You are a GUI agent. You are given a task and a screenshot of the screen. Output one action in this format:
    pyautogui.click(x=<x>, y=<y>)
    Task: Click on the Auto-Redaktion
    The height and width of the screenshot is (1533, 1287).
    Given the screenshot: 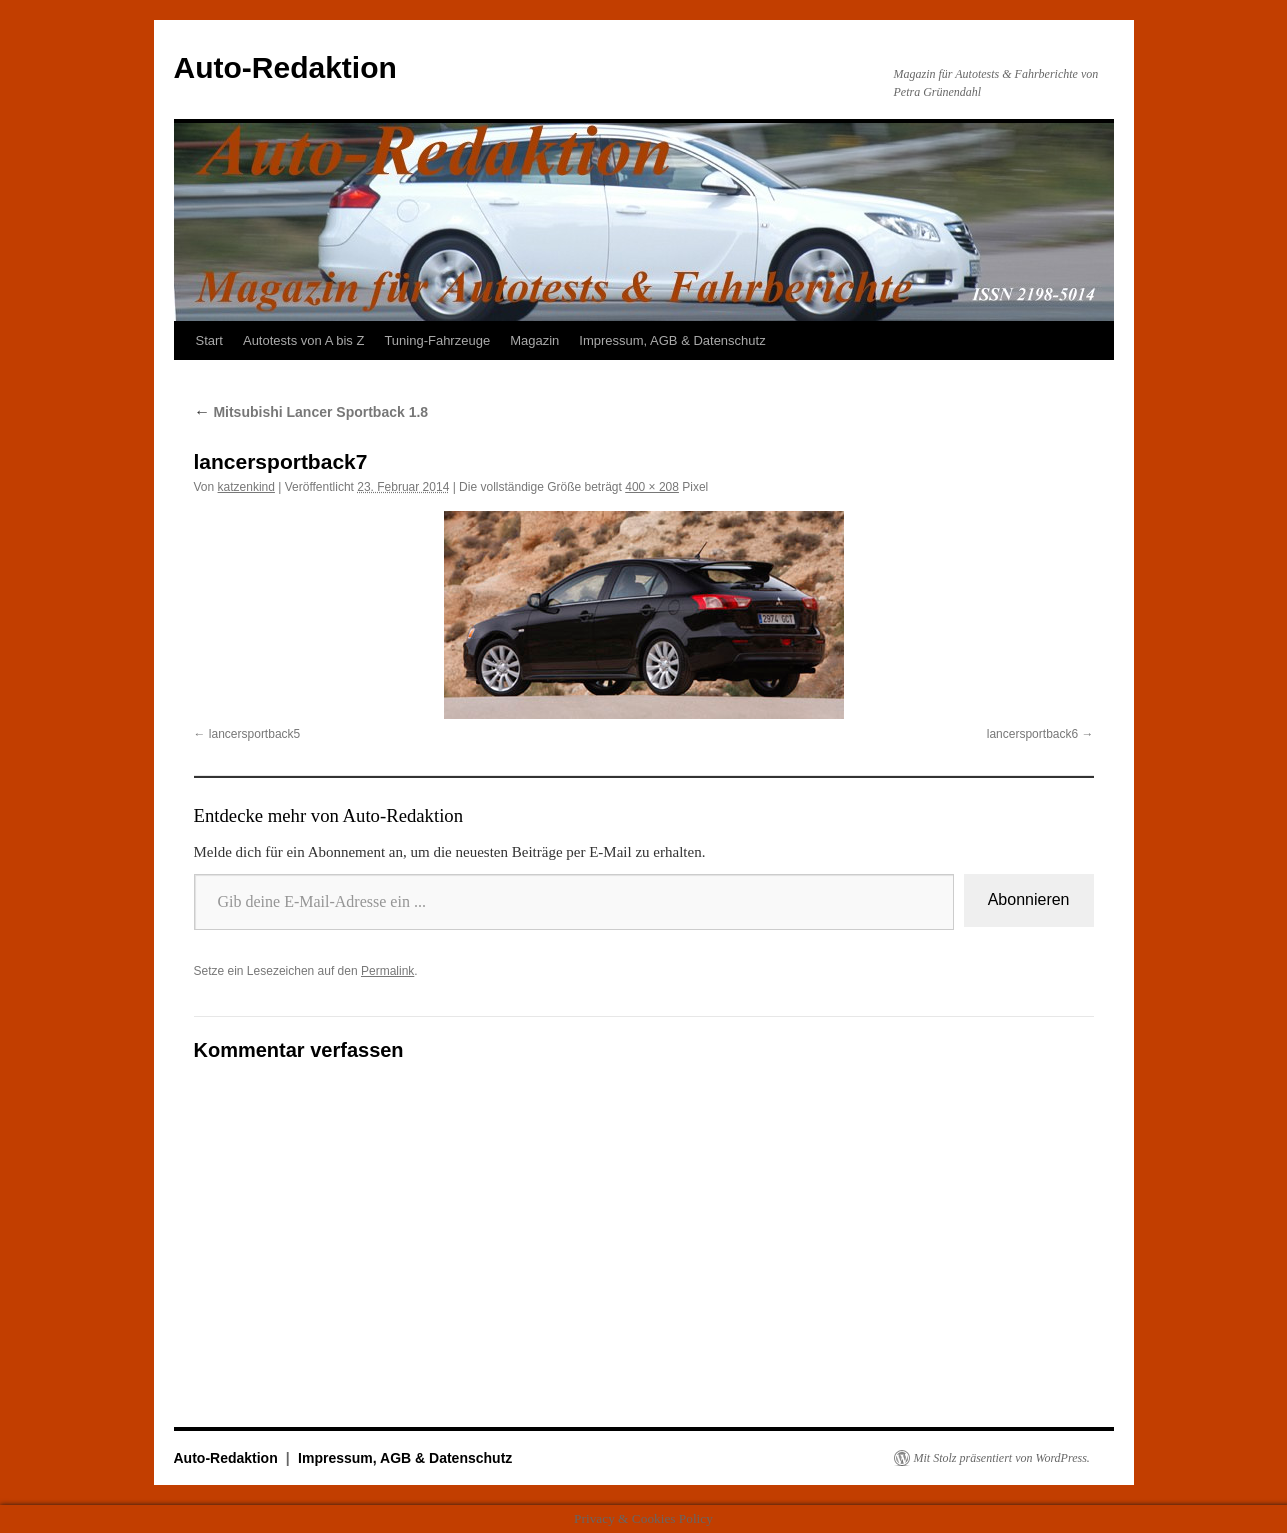 What is the action you would take?
    pyautogui.click(x=285, y=67)
    